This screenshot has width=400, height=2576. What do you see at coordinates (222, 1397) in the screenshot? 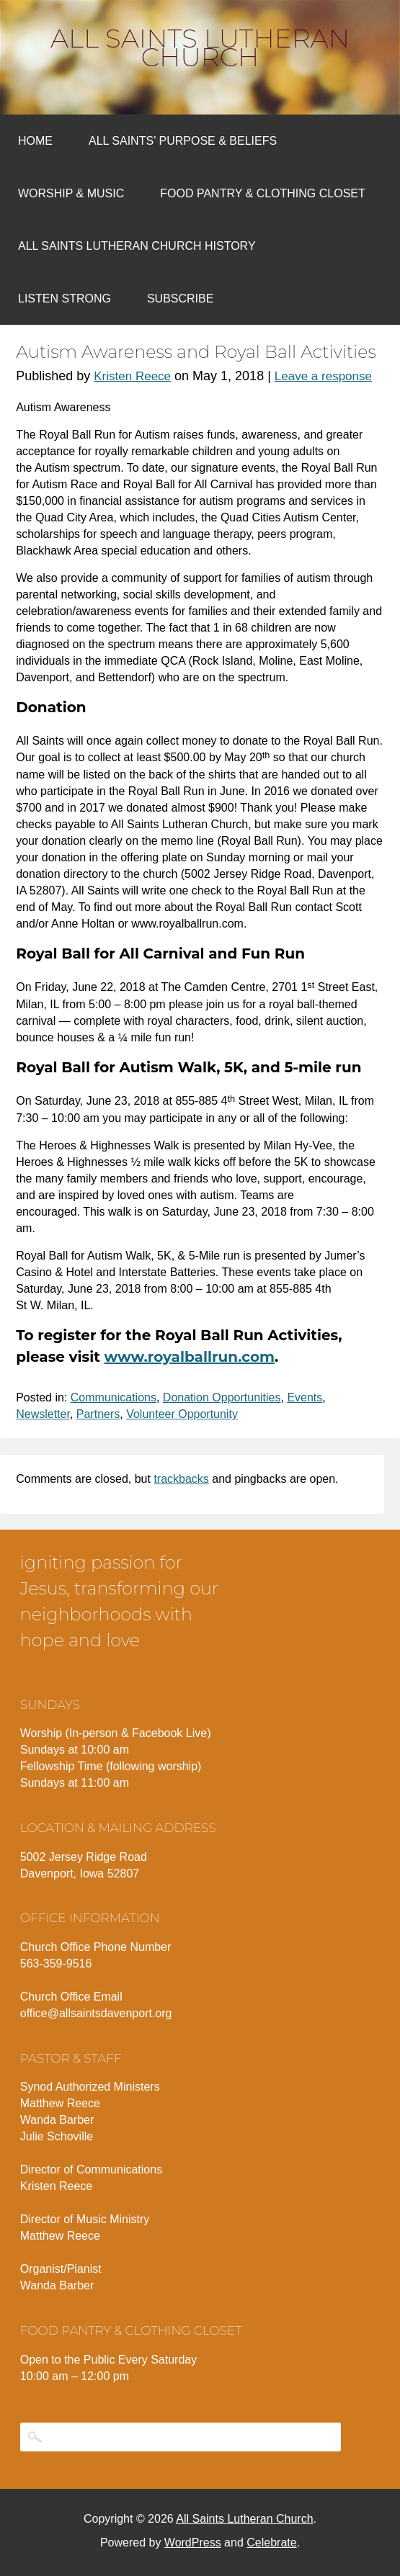
I see `Donation Opportunities` at bounding box center [222, 1397].